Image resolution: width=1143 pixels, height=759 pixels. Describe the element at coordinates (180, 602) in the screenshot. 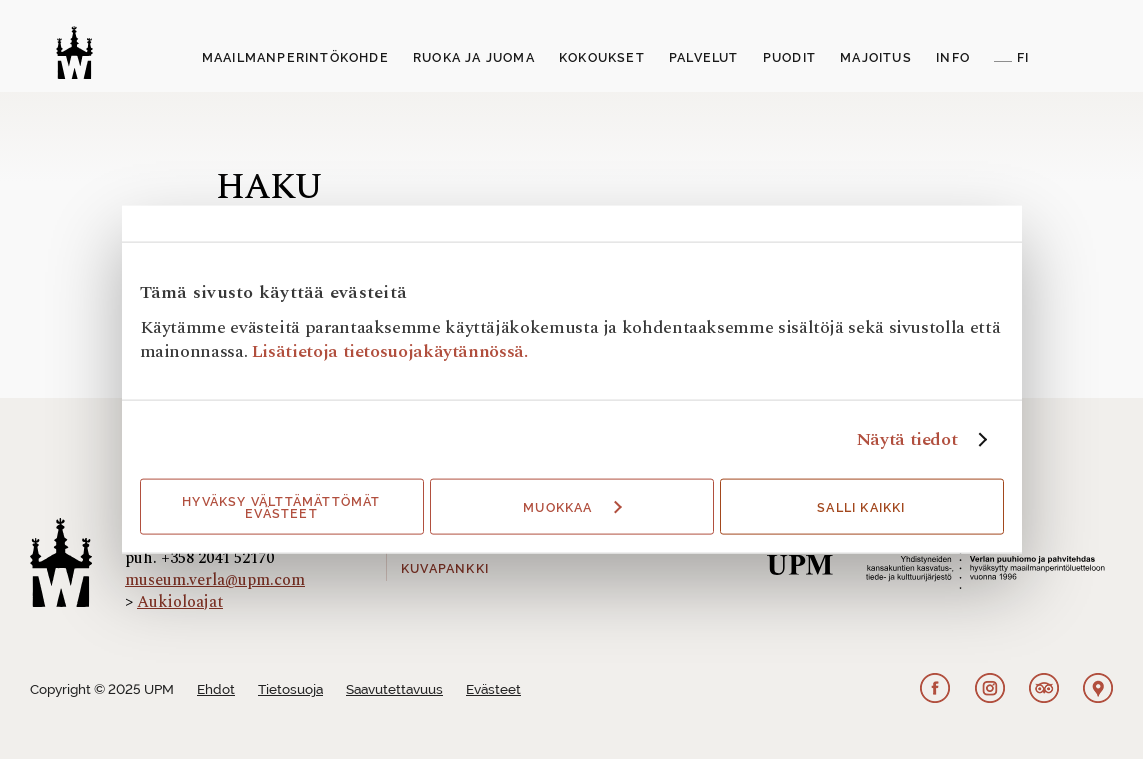

I see `Aukioloajat` at that location.